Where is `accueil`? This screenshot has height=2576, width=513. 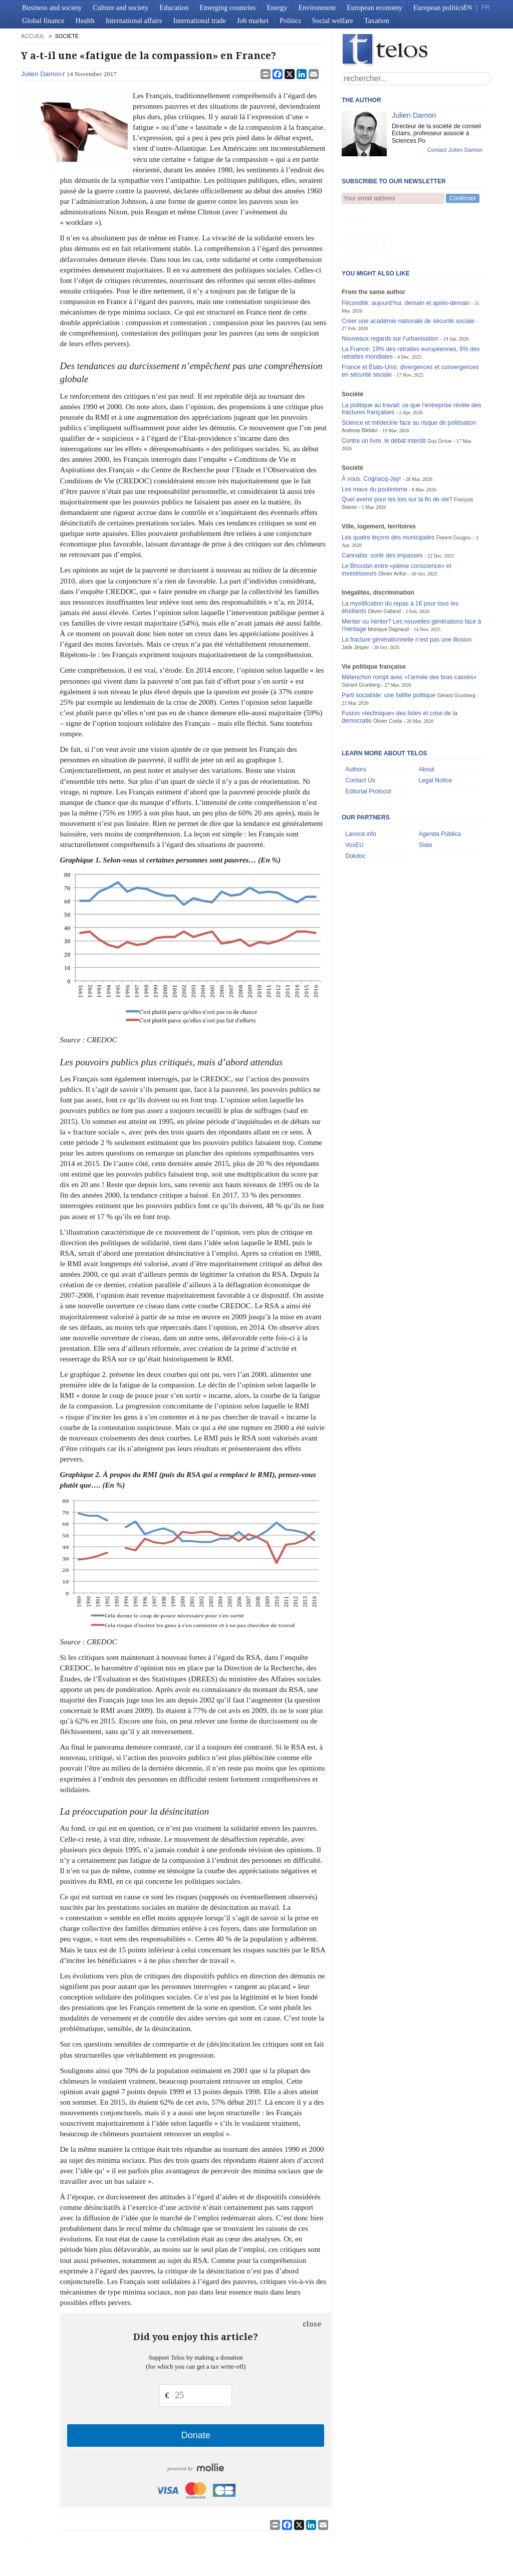
accueil is located at coordinates (32, 36).